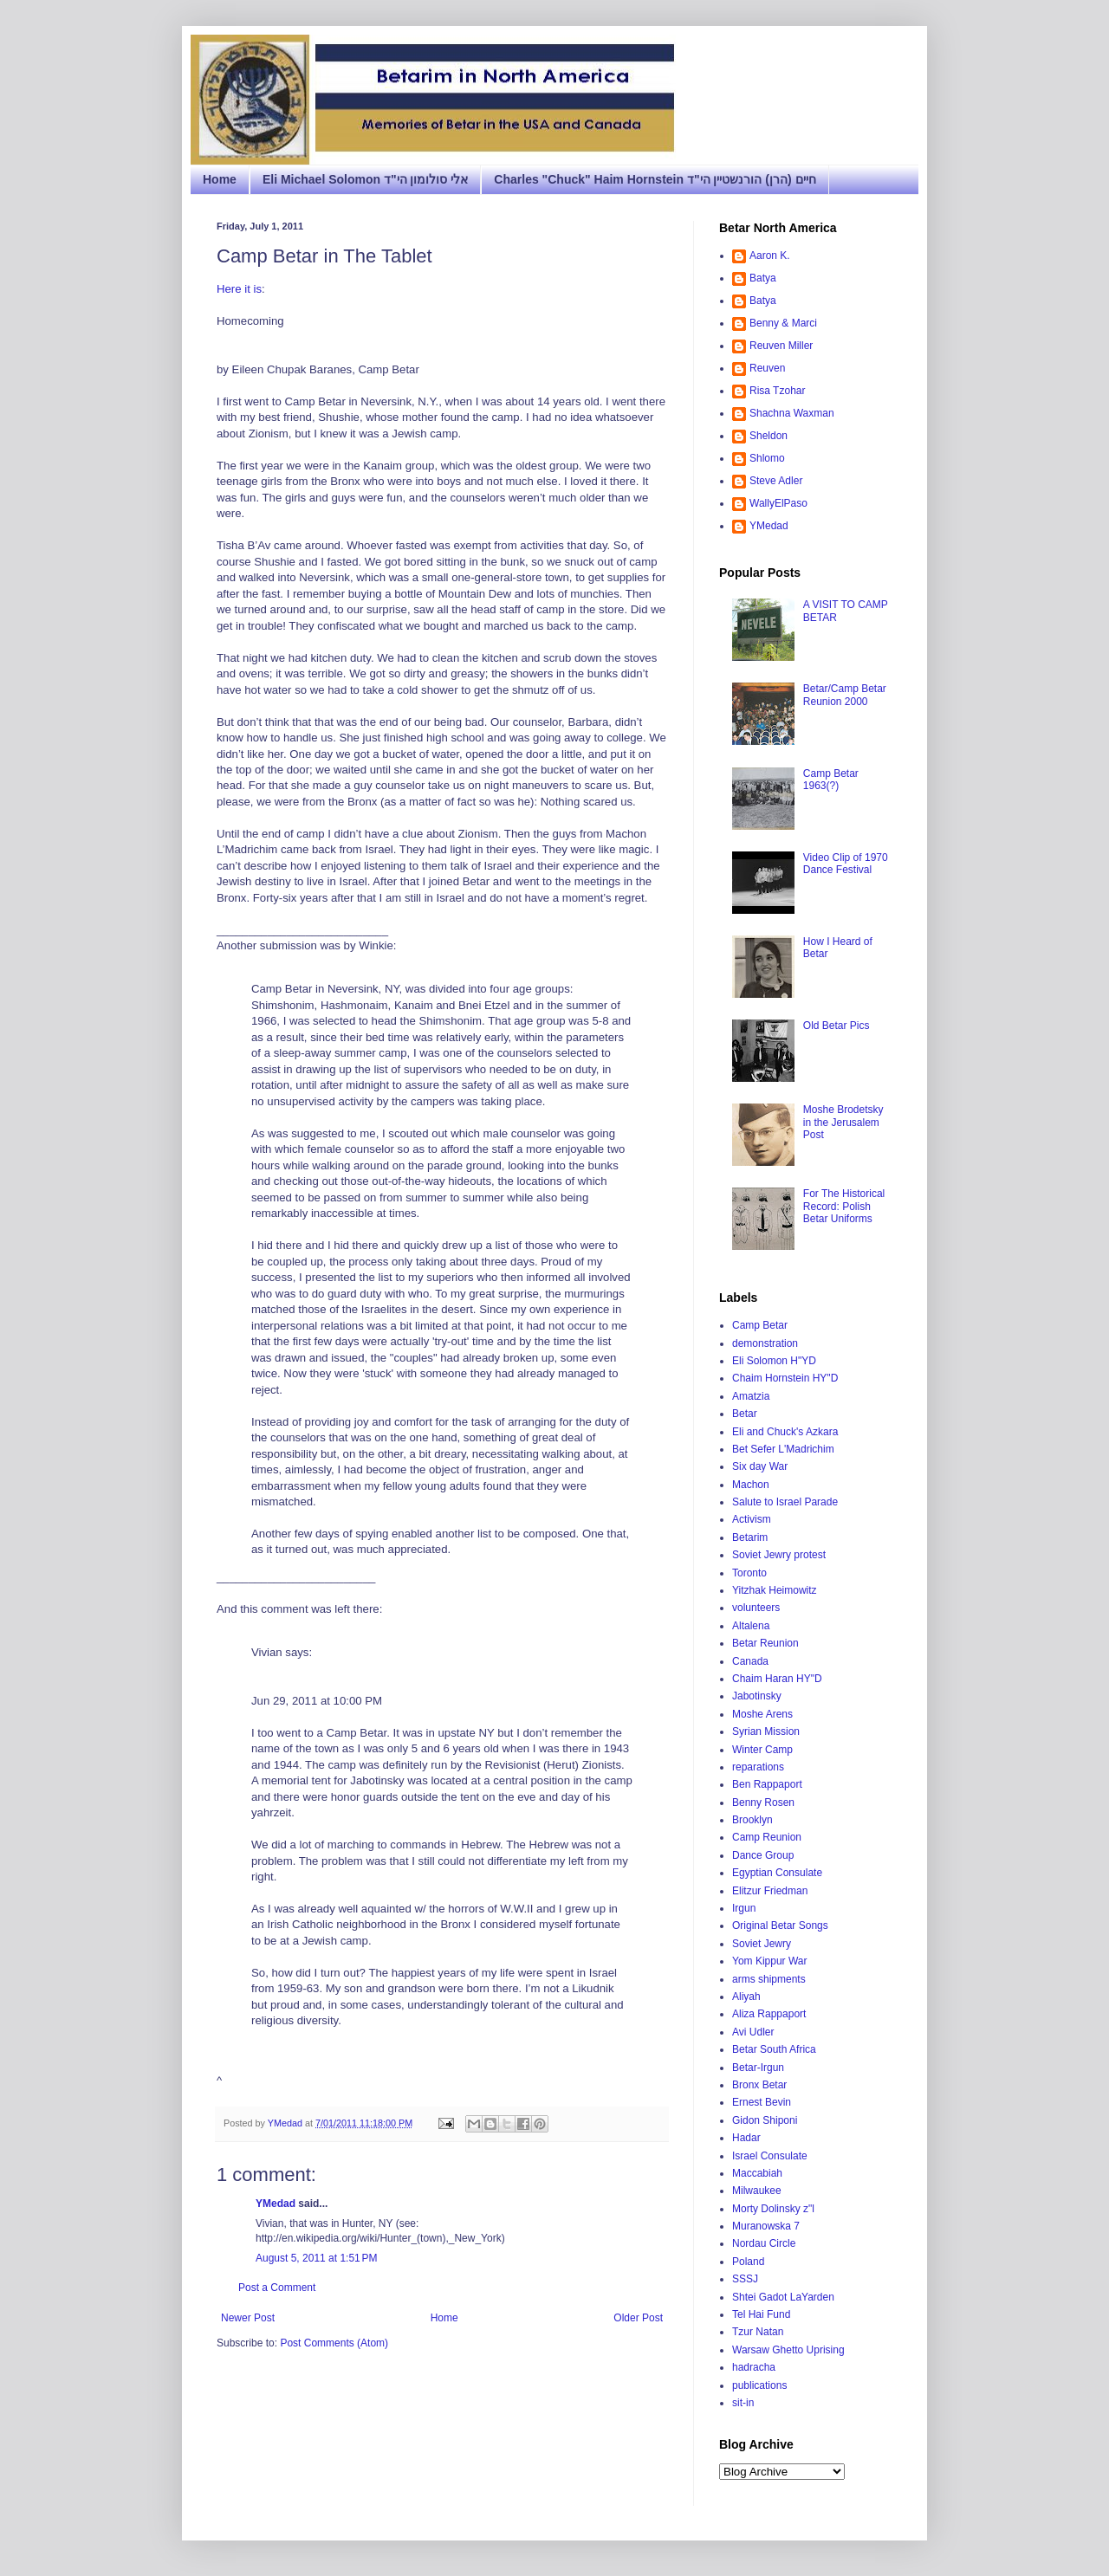 This screenshot has height=2576, width=1109. What do you see at coordinates (767, 458) in the screenshot?
I see `Shlomo` at bounding box center [767, 458].